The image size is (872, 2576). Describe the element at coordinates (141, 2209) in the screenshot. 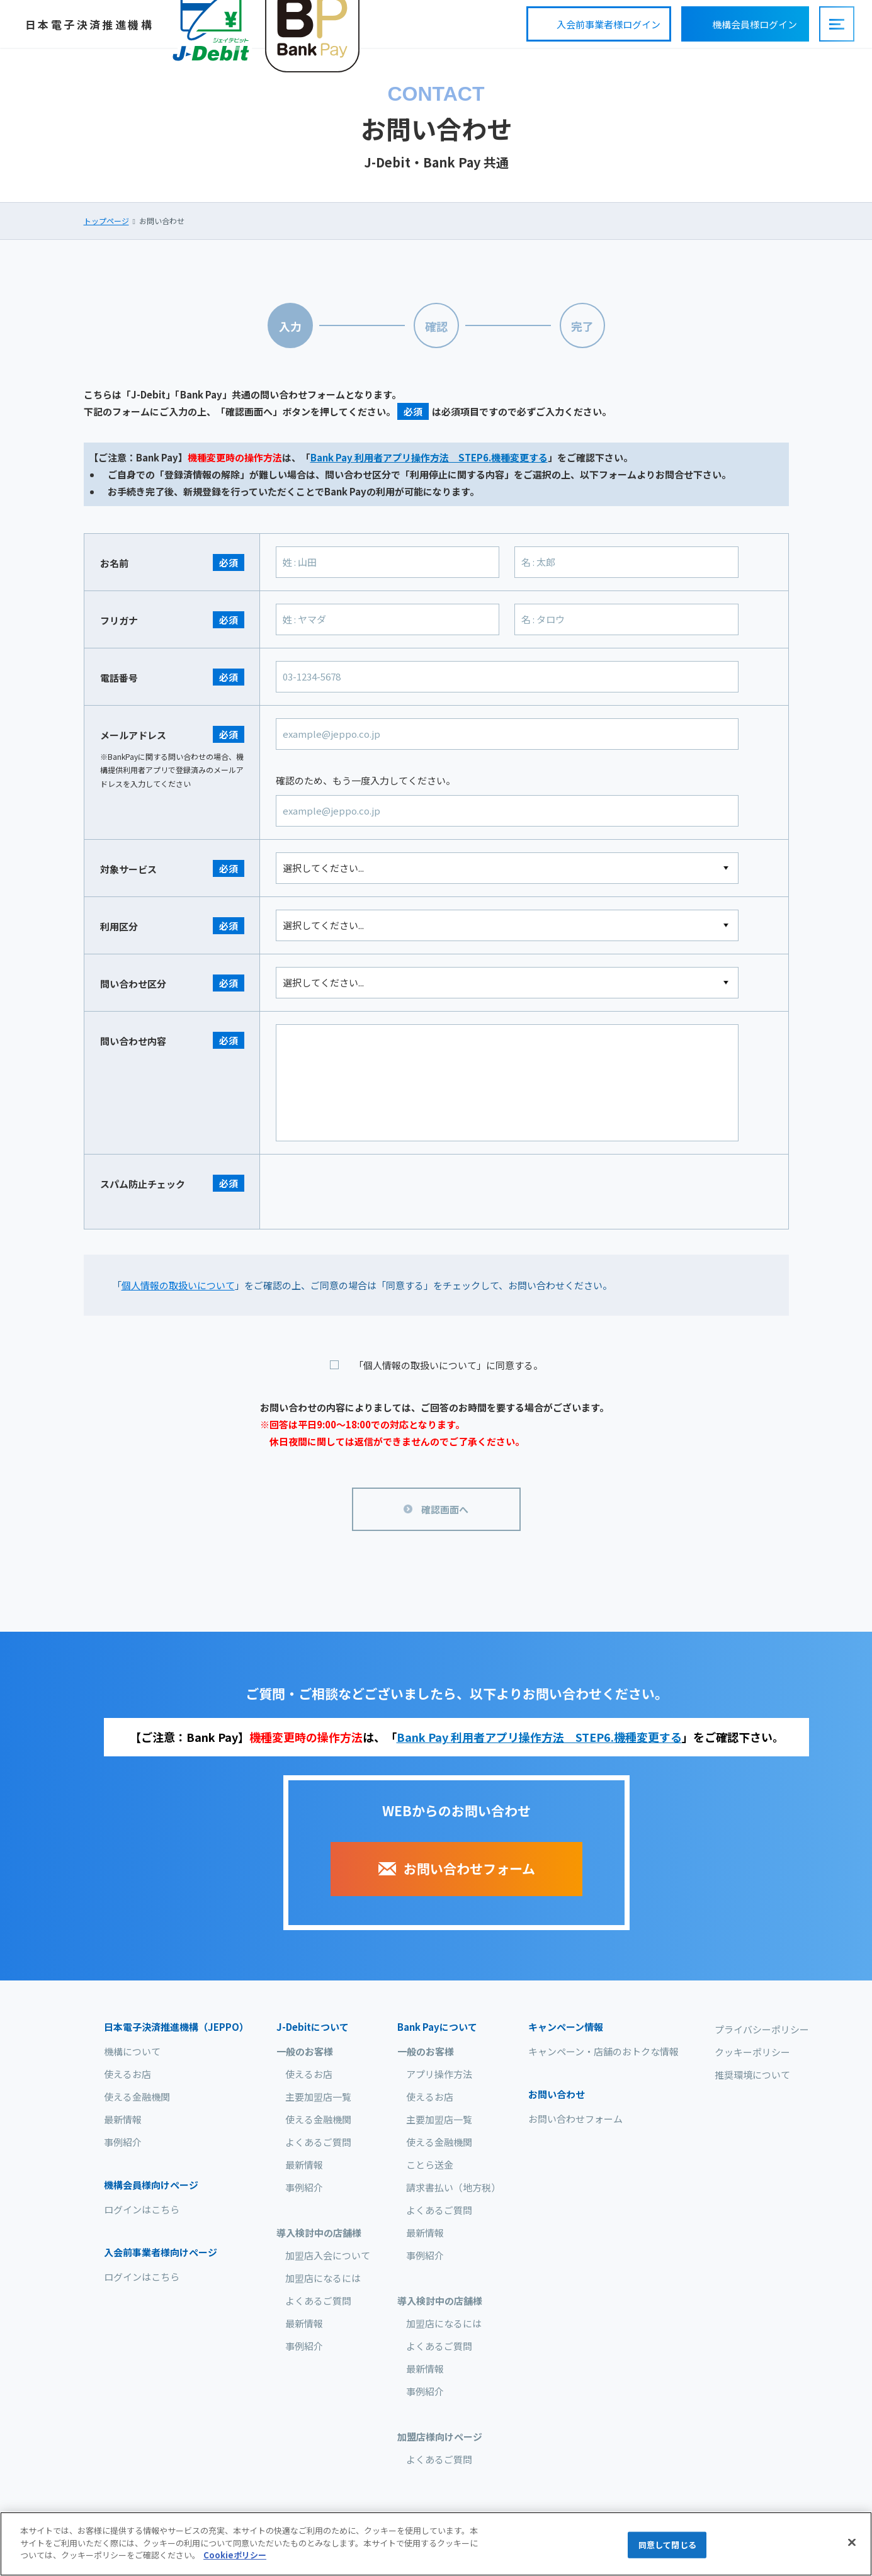

I see `ログインはこちら` at that location.